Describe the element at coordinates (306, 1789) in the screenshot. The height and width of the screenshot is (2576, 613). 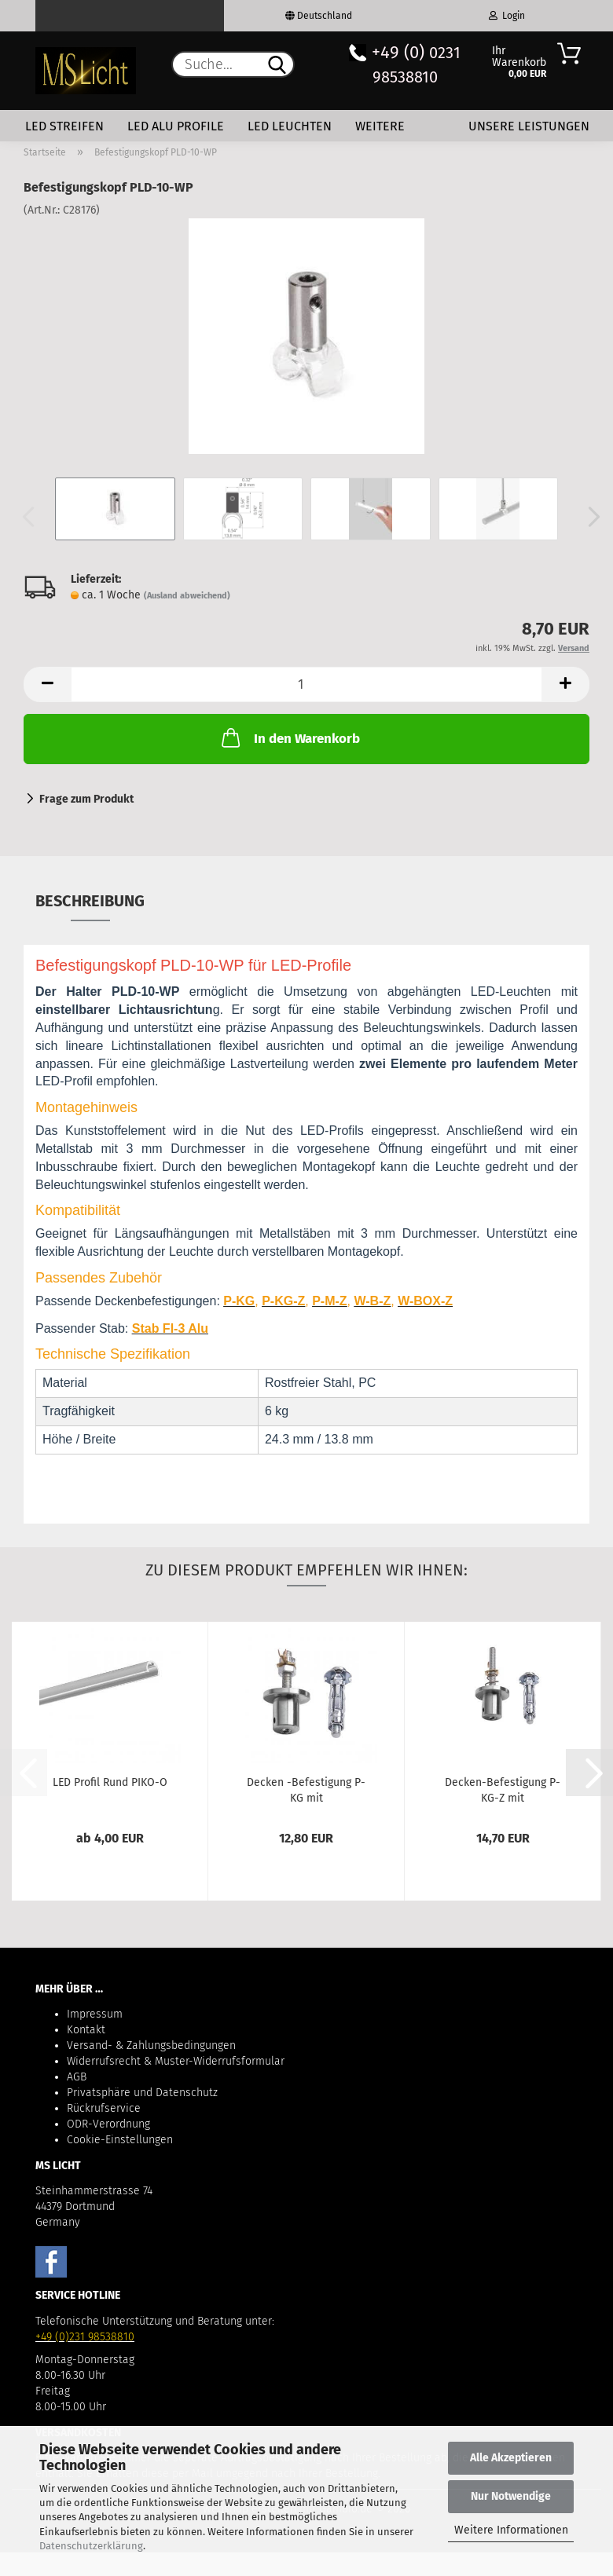
I see `Decken -Befestigung P-KG mit Stromversorgung...` at that location.